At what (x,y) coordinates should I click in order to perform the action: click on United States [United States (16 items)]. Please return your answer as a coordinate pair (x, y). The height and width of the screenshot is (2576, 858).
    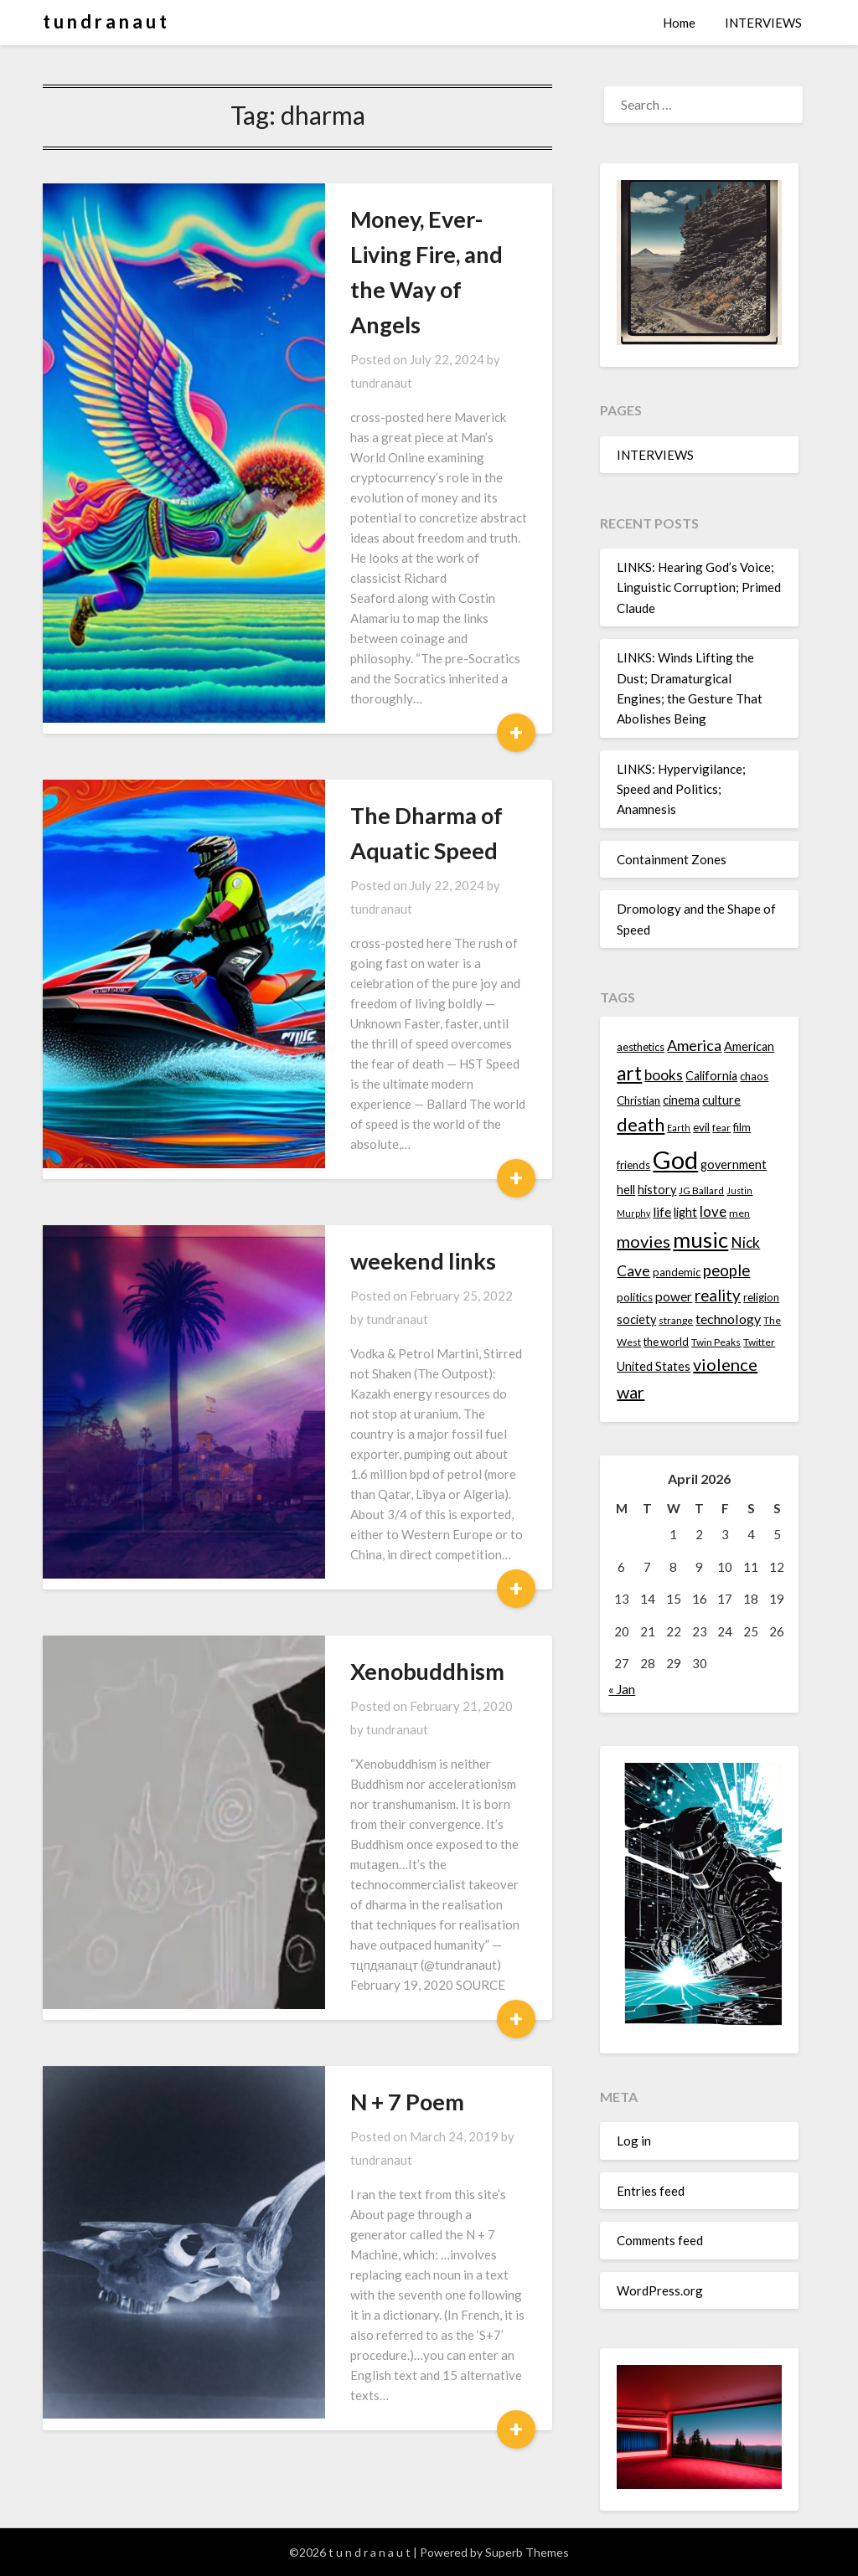
    Looking at the image, I should click on (653, 1366).